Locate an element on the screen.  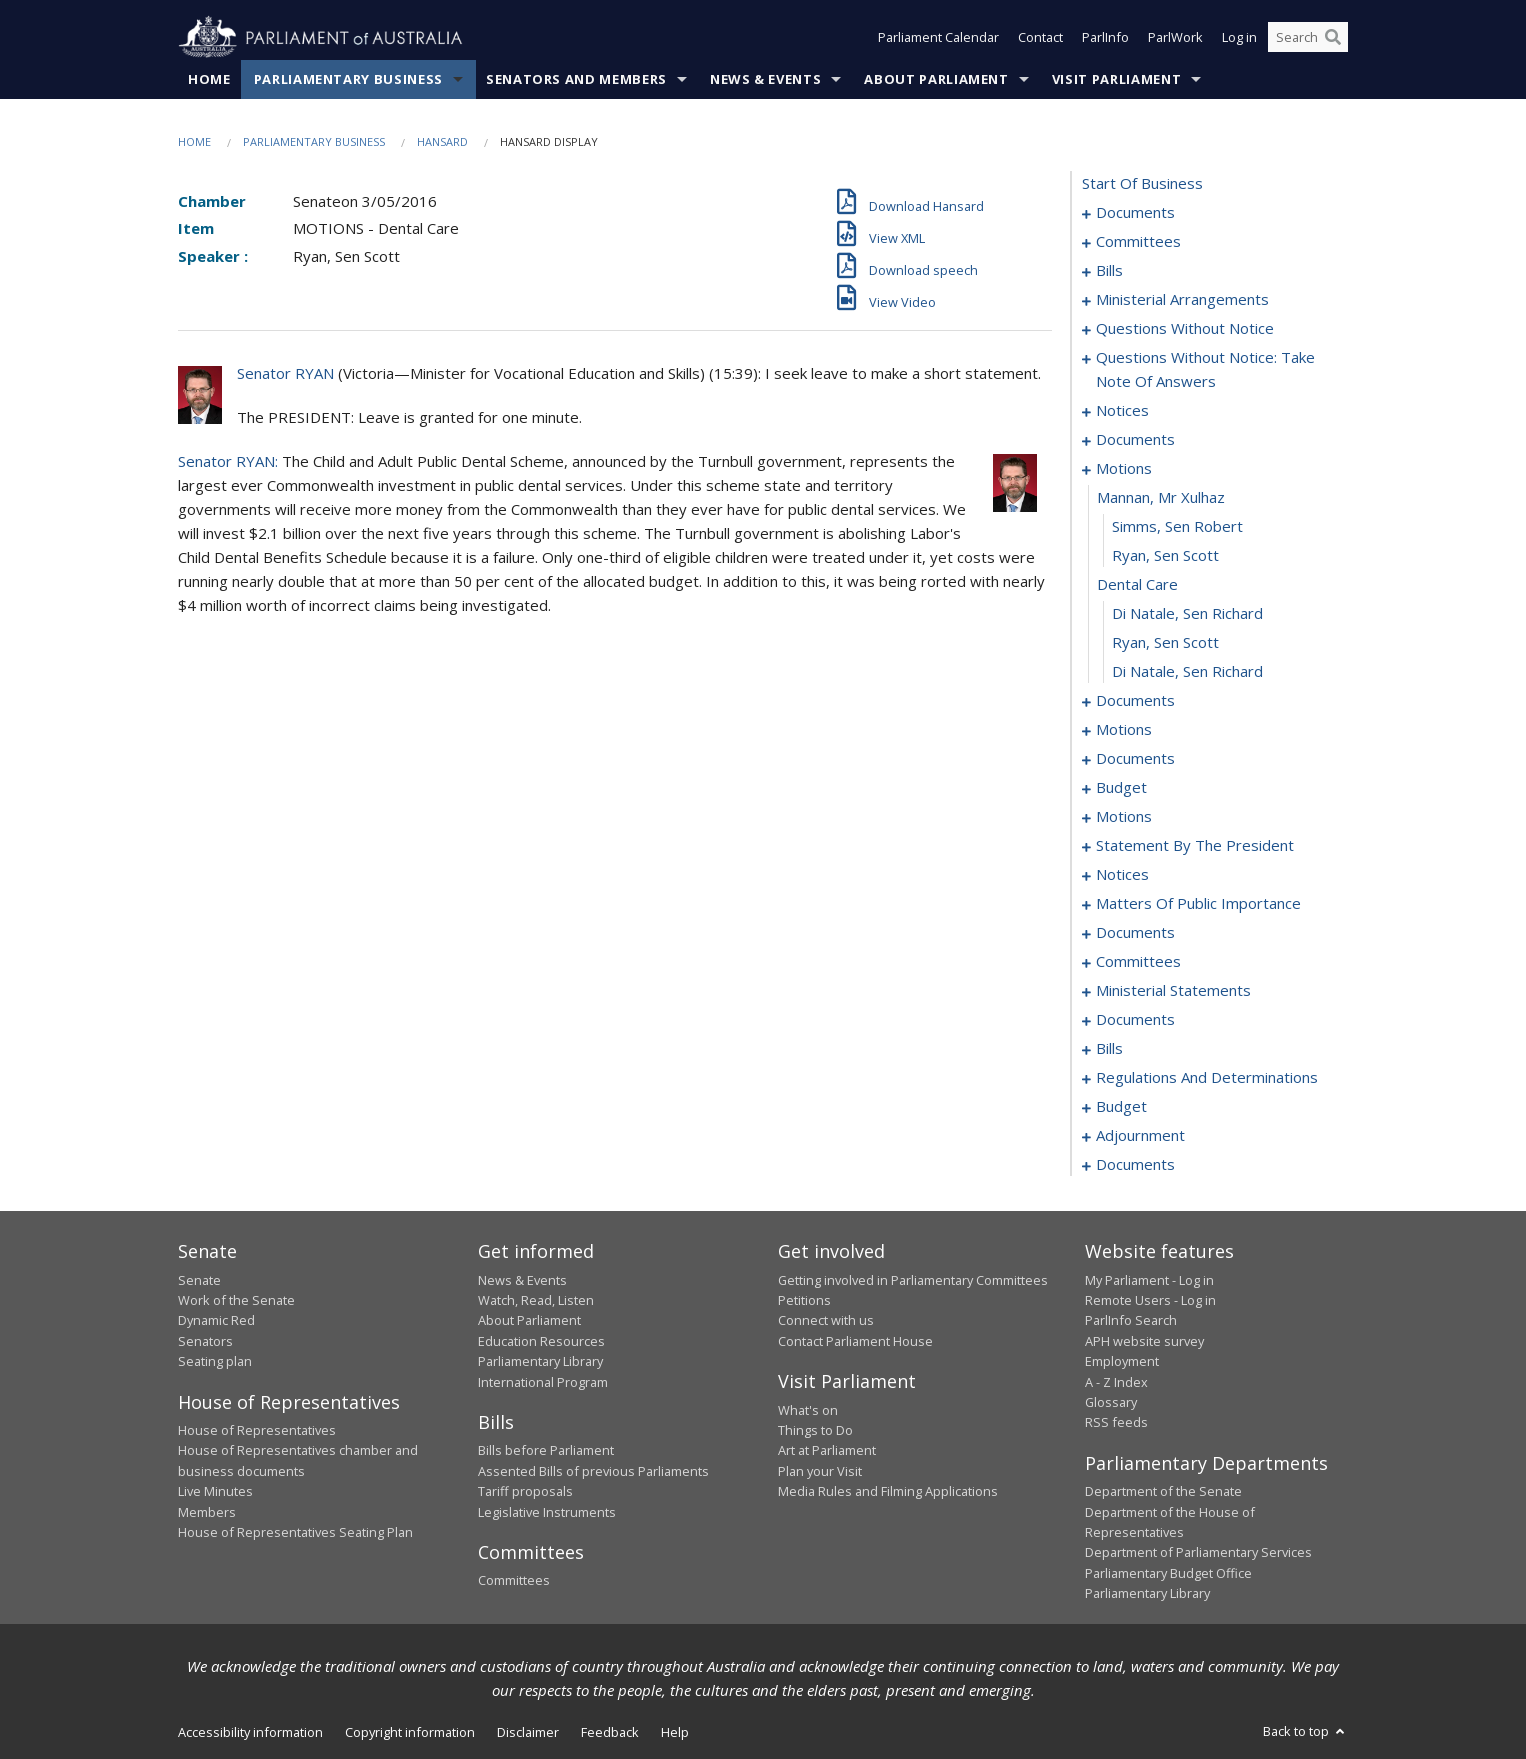
budget [0086] is located at coordinates (1121, 788).